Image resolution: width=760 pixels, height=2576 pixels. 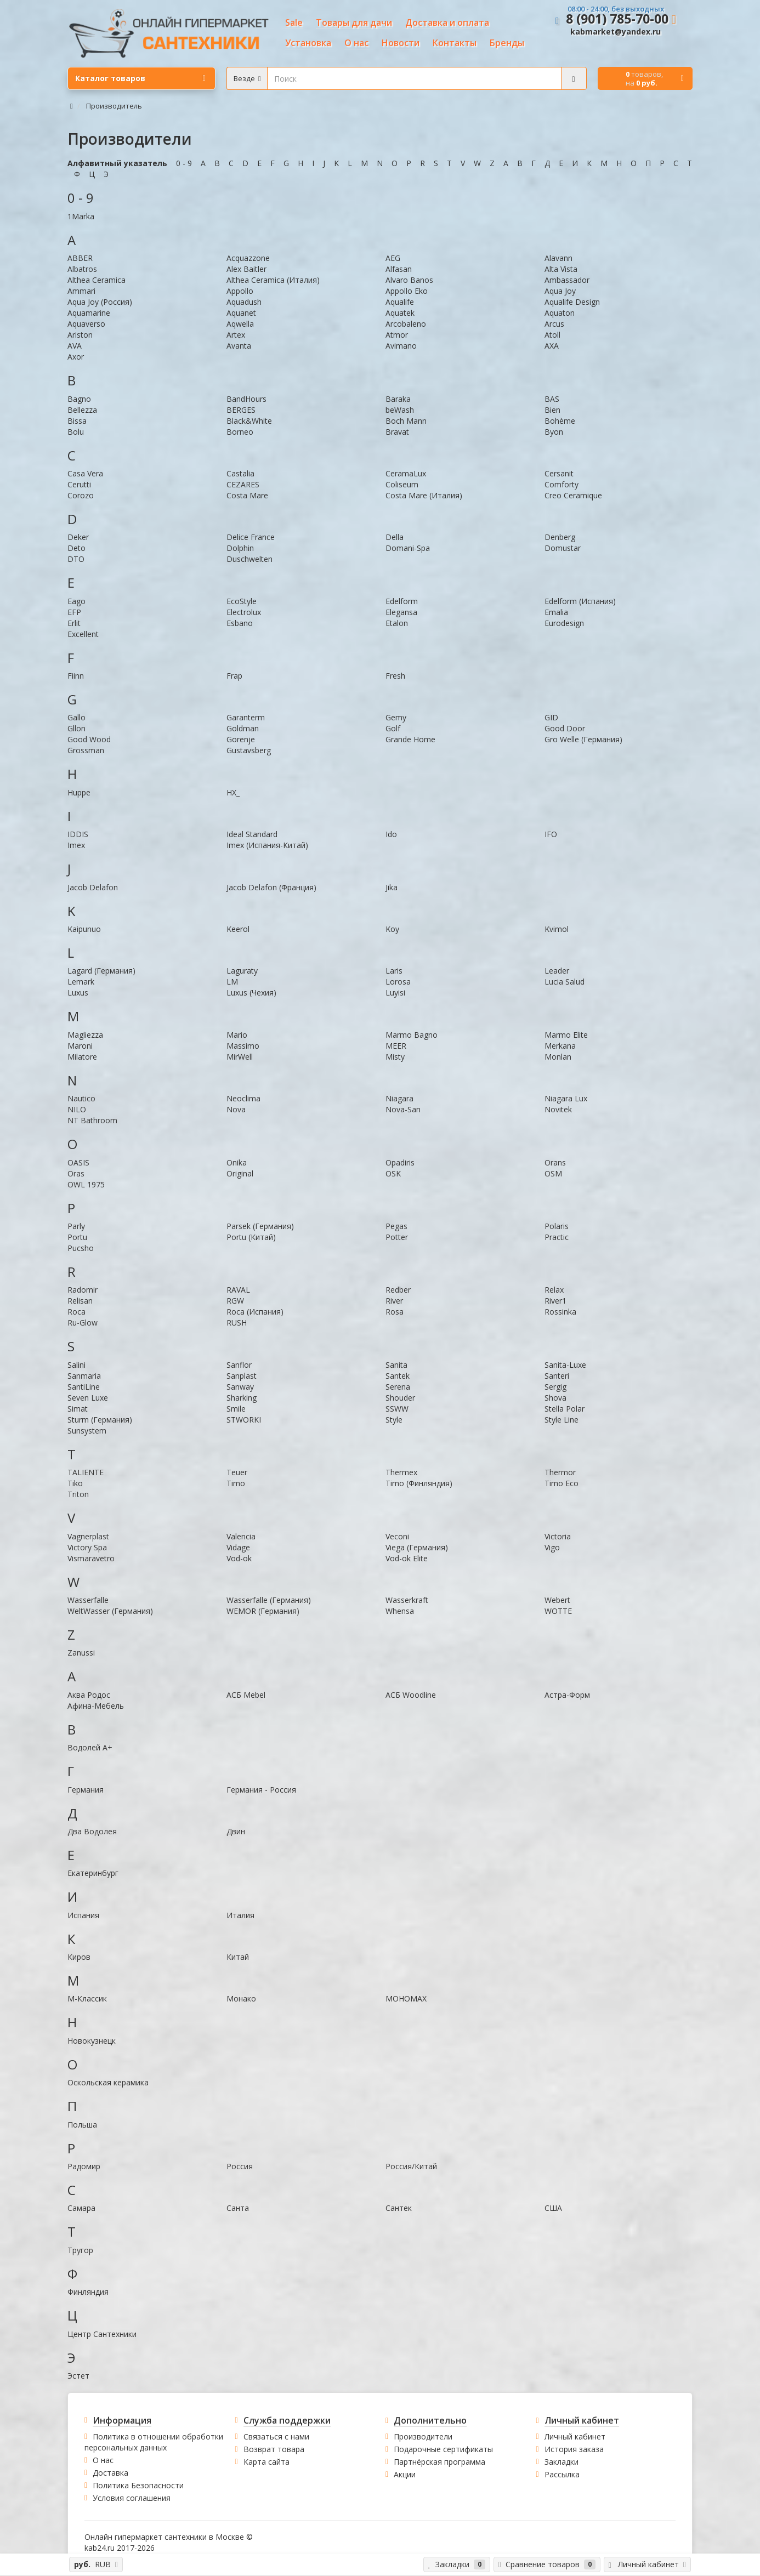 What do you see at coordinates (88, 1695) in the screenshot?
I see `Аква Родос` at bounding box center [88, 1695].